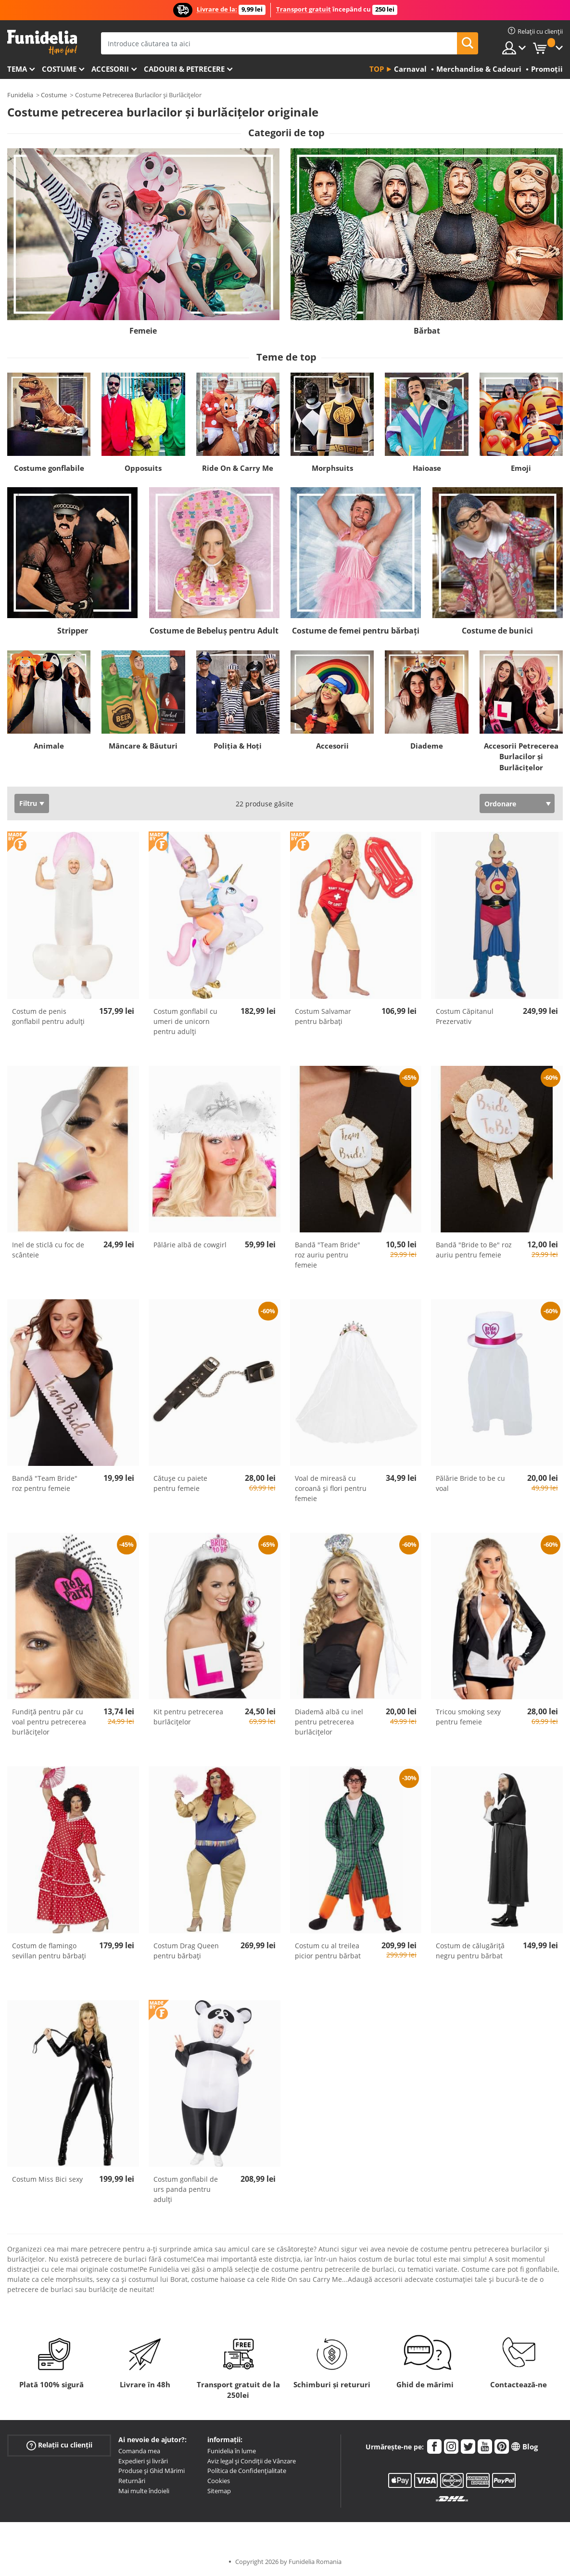  I want to click on Costume de Bebeluș pentru Adult, so click(214, 630).